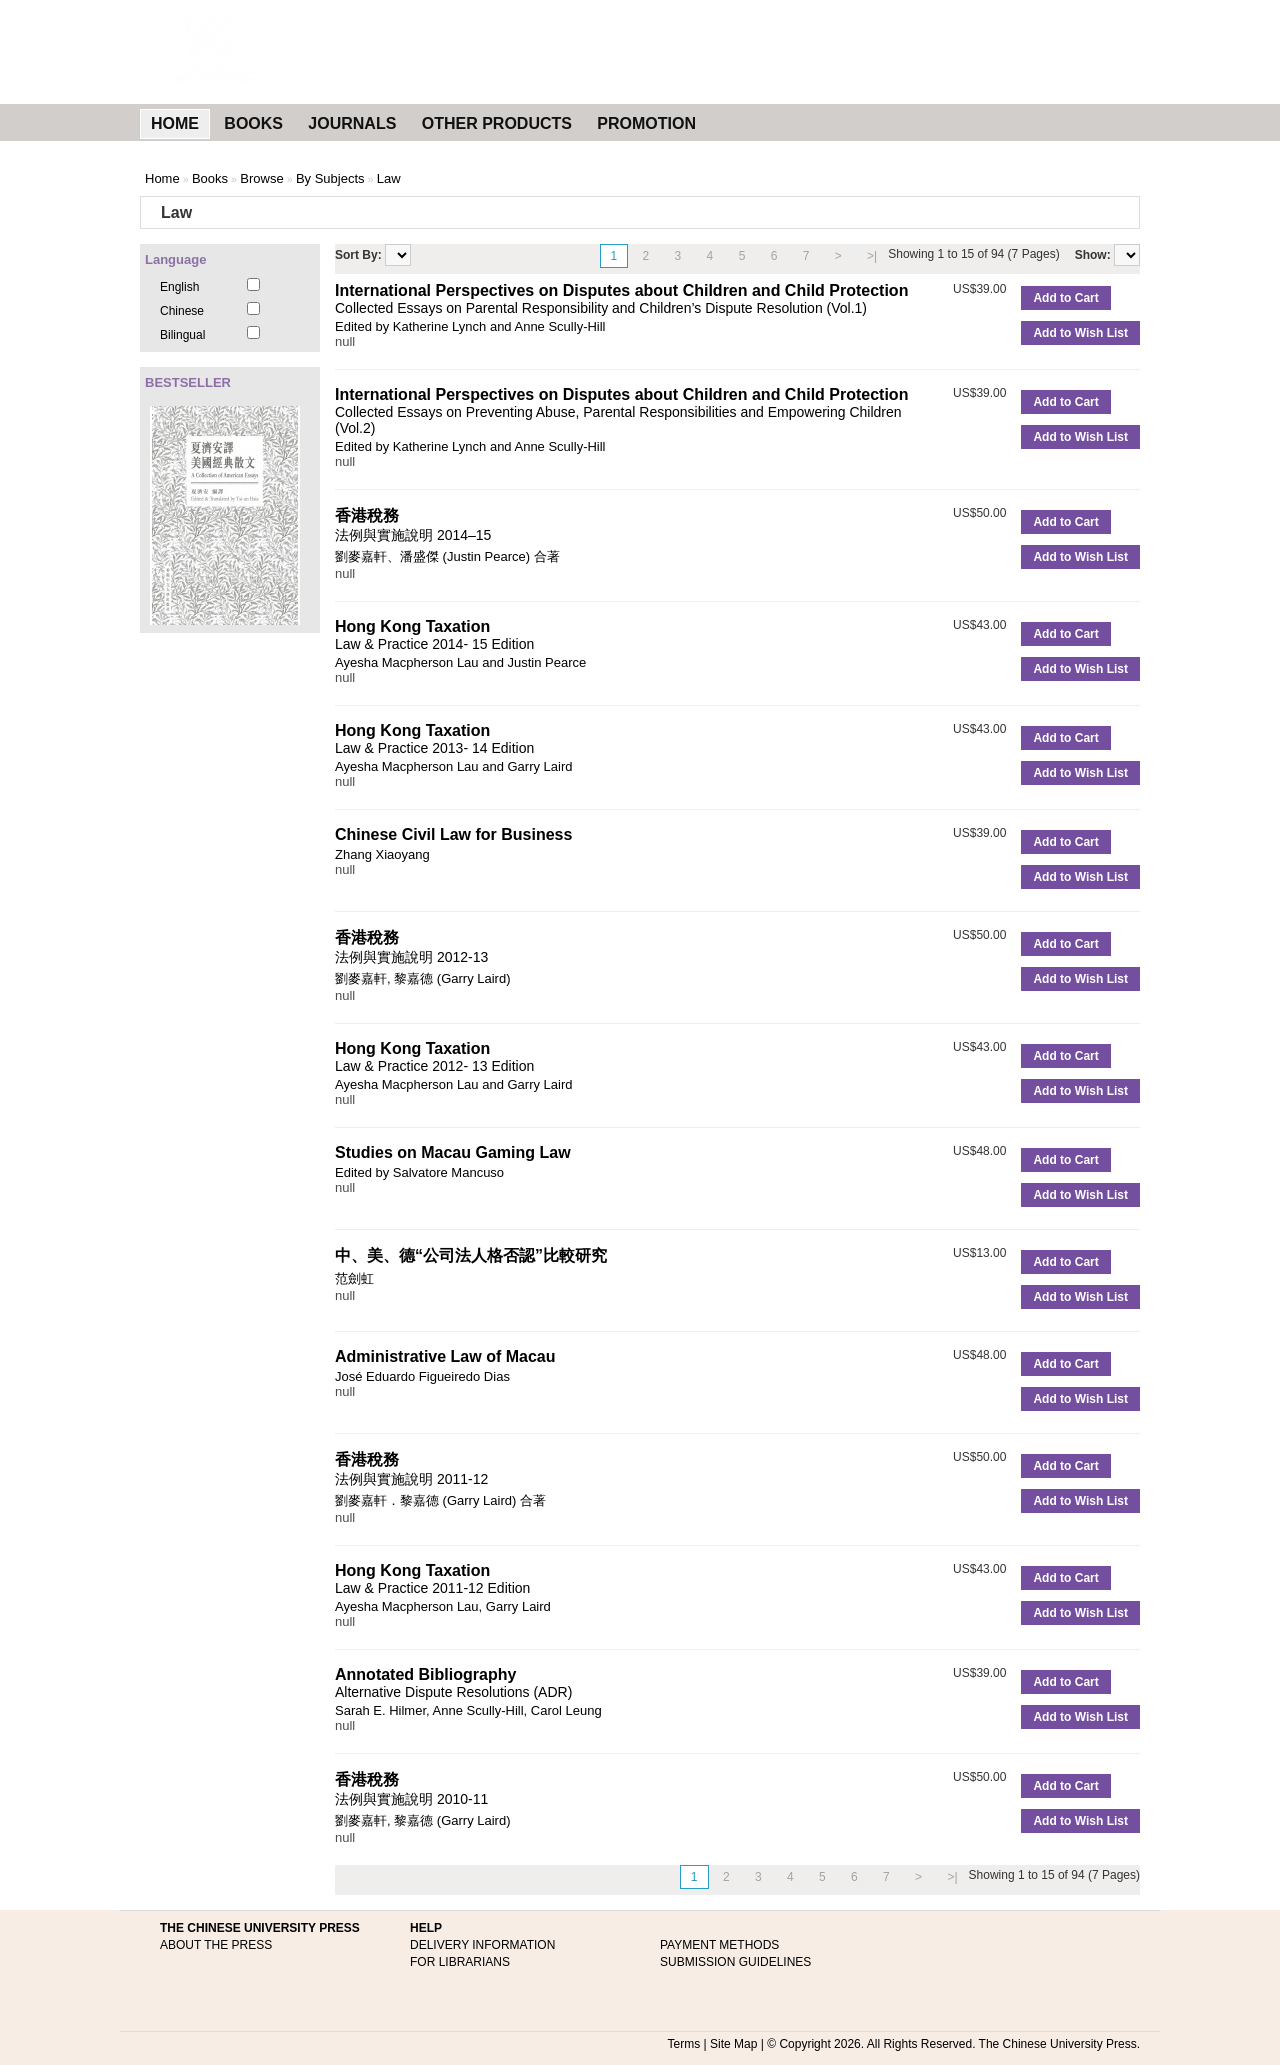 The width and height of the screenshot is (1280, 2065). What do you see at coordinates (210, 178) in the screenshot?
I see `Books` at bounding box center [210, 178].